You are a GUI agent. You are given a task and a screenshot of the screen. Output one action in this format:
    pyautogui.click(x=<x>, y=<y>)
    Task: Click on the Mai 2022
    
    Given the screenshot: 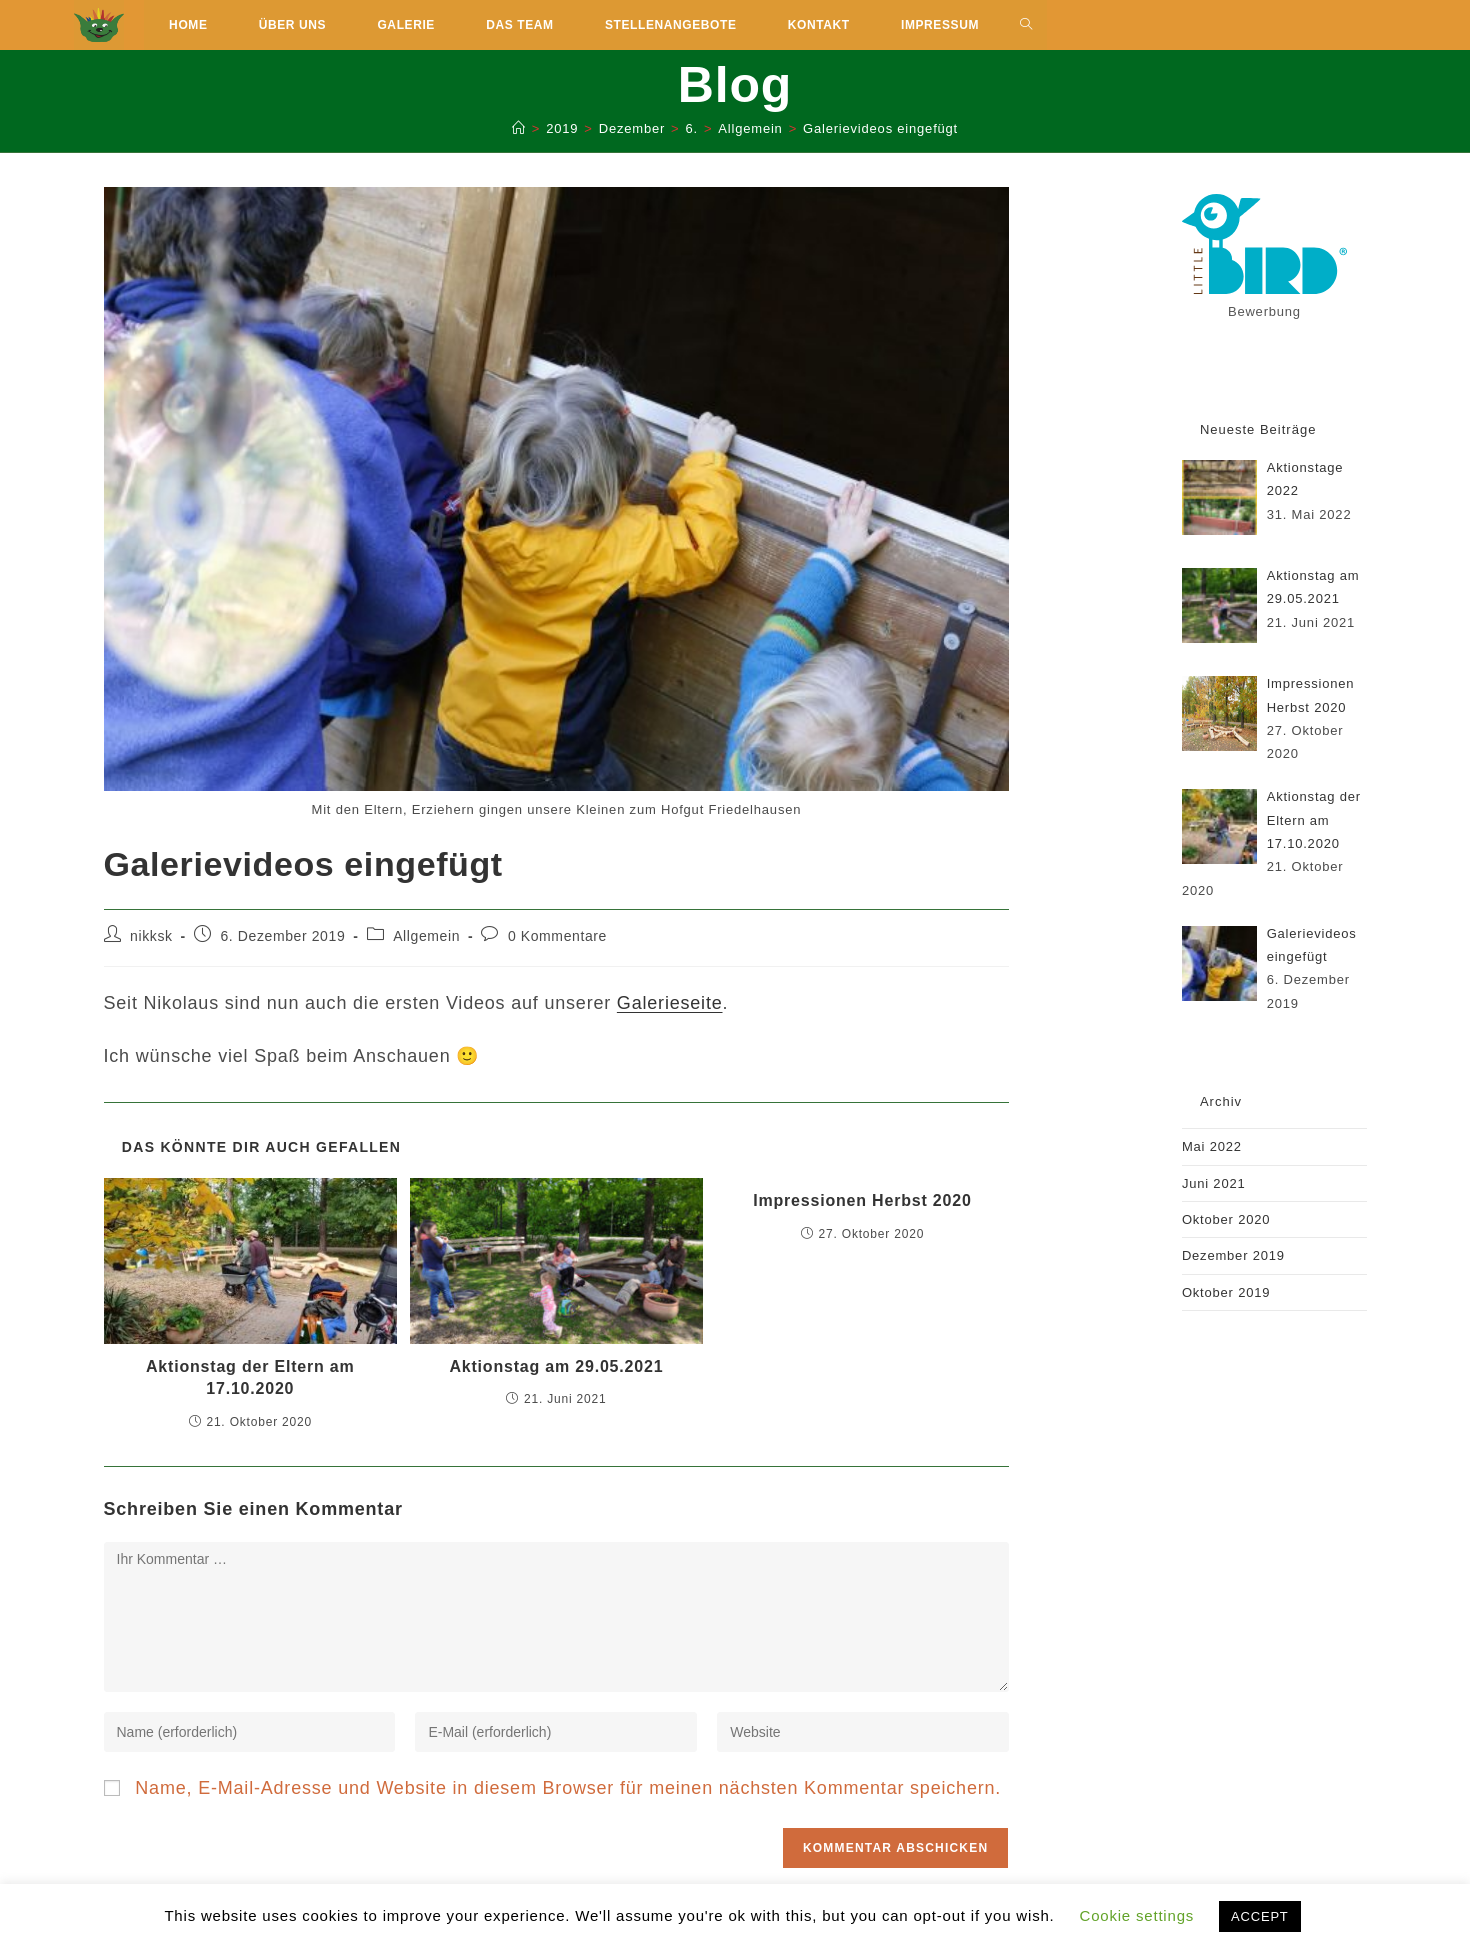 What is the action you would take?
    pyautogui.click(x=1212, y=1146)
    